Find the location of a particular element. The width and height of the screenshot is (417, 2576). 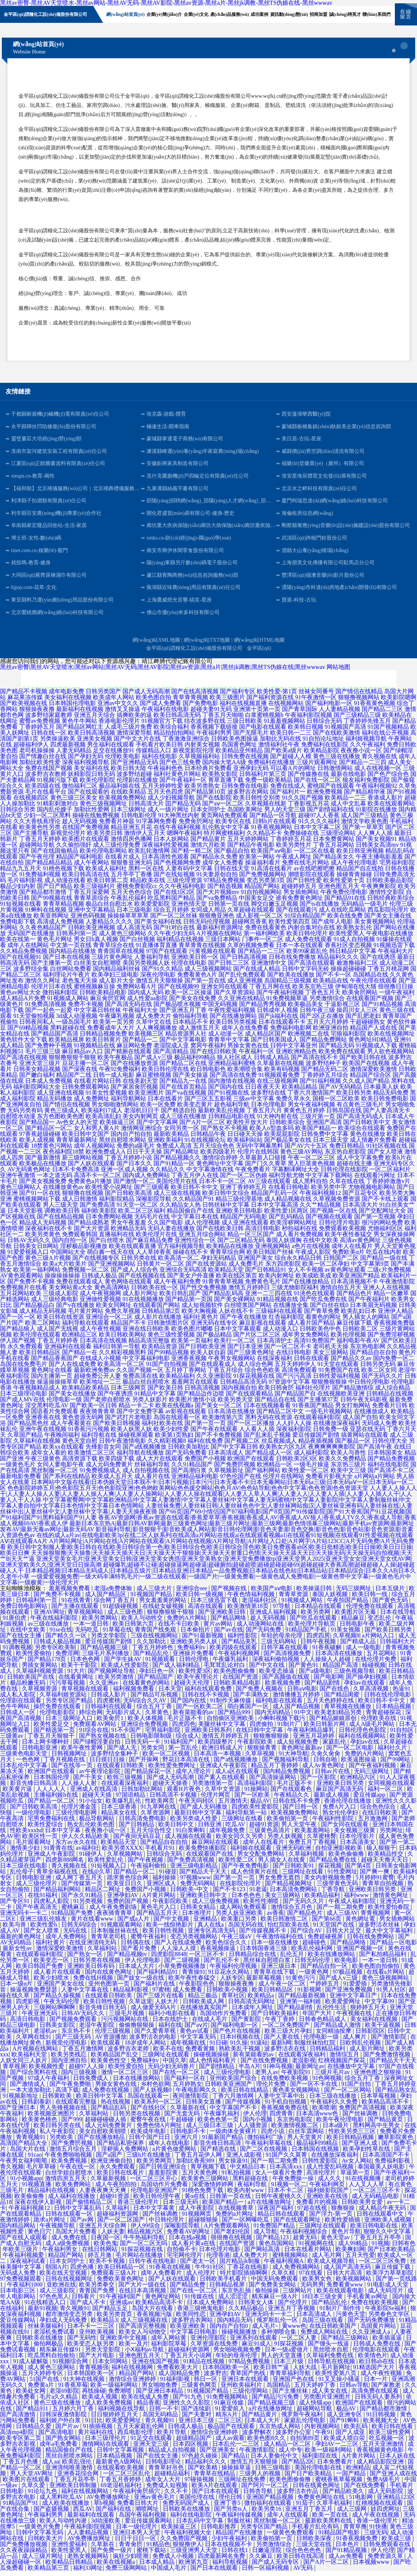

欧美视频网站 is located at coordinates (354, 2284).